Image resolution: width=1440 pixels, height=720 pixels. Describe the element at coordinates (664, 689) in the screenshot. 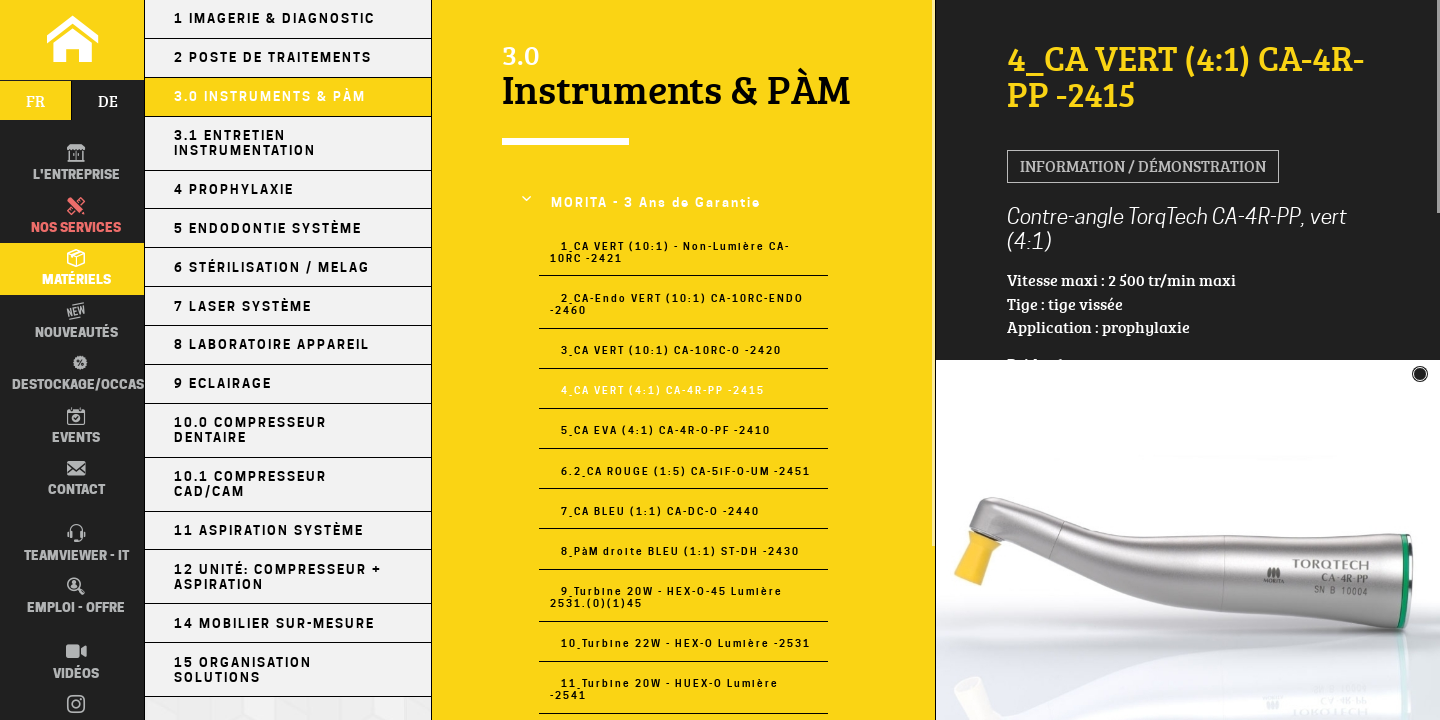

I see `11_Turbine 20W - HUEX-O Lumière -2541` at that location.